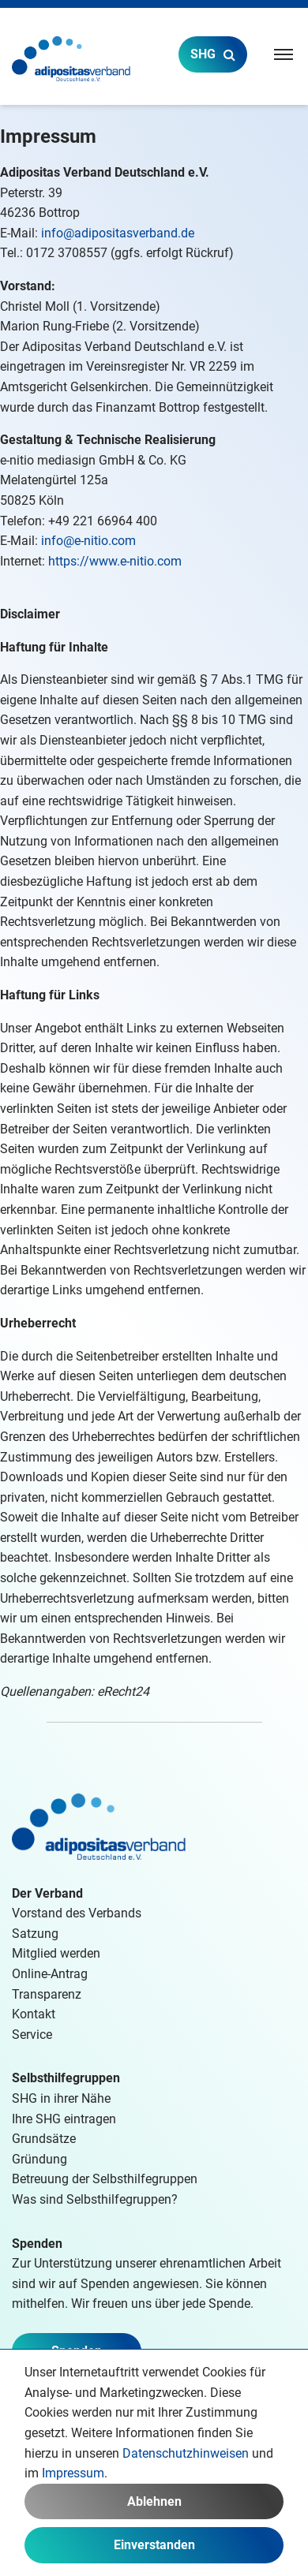 This screenshot has height=2576, width=308. What do you see at coordinates (32, 2034) in the screenshot?
I see `Service` at bounding box center [32, 2034].